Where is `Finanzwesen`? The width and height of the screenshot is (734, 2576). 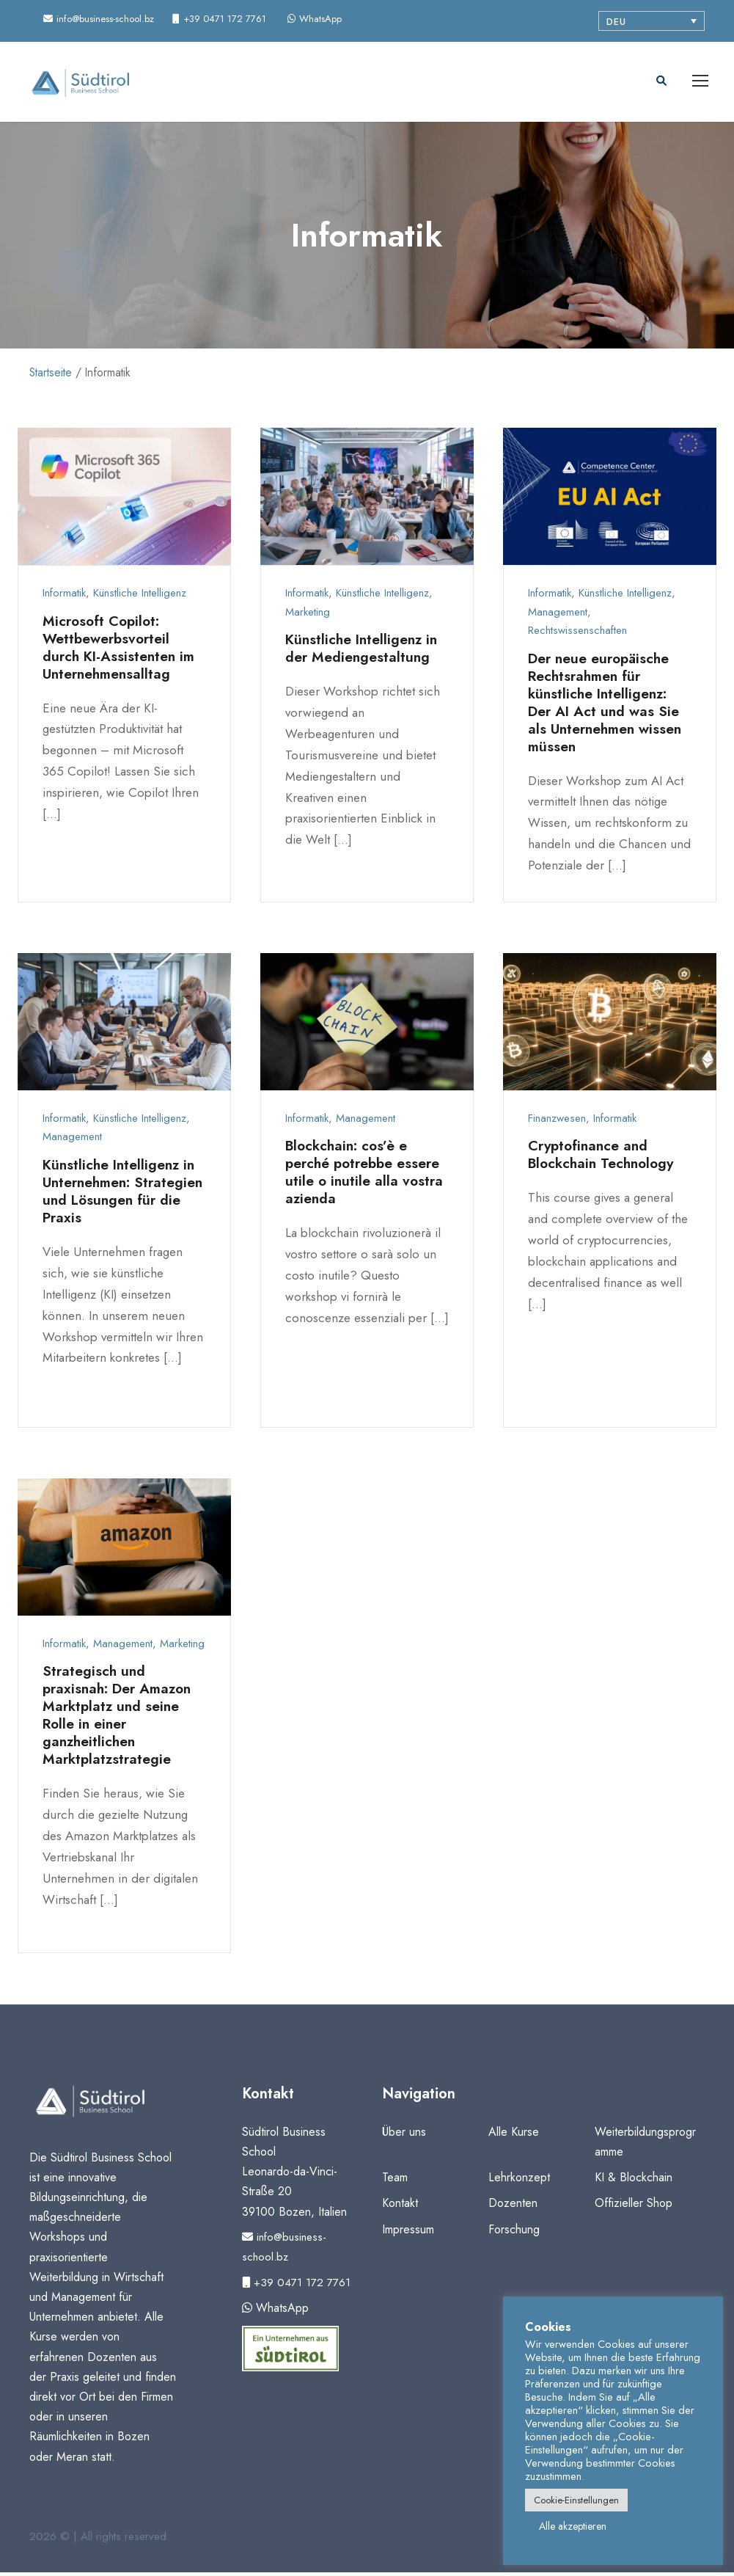 Finanzwesen is located at coordinates (557, 1122).